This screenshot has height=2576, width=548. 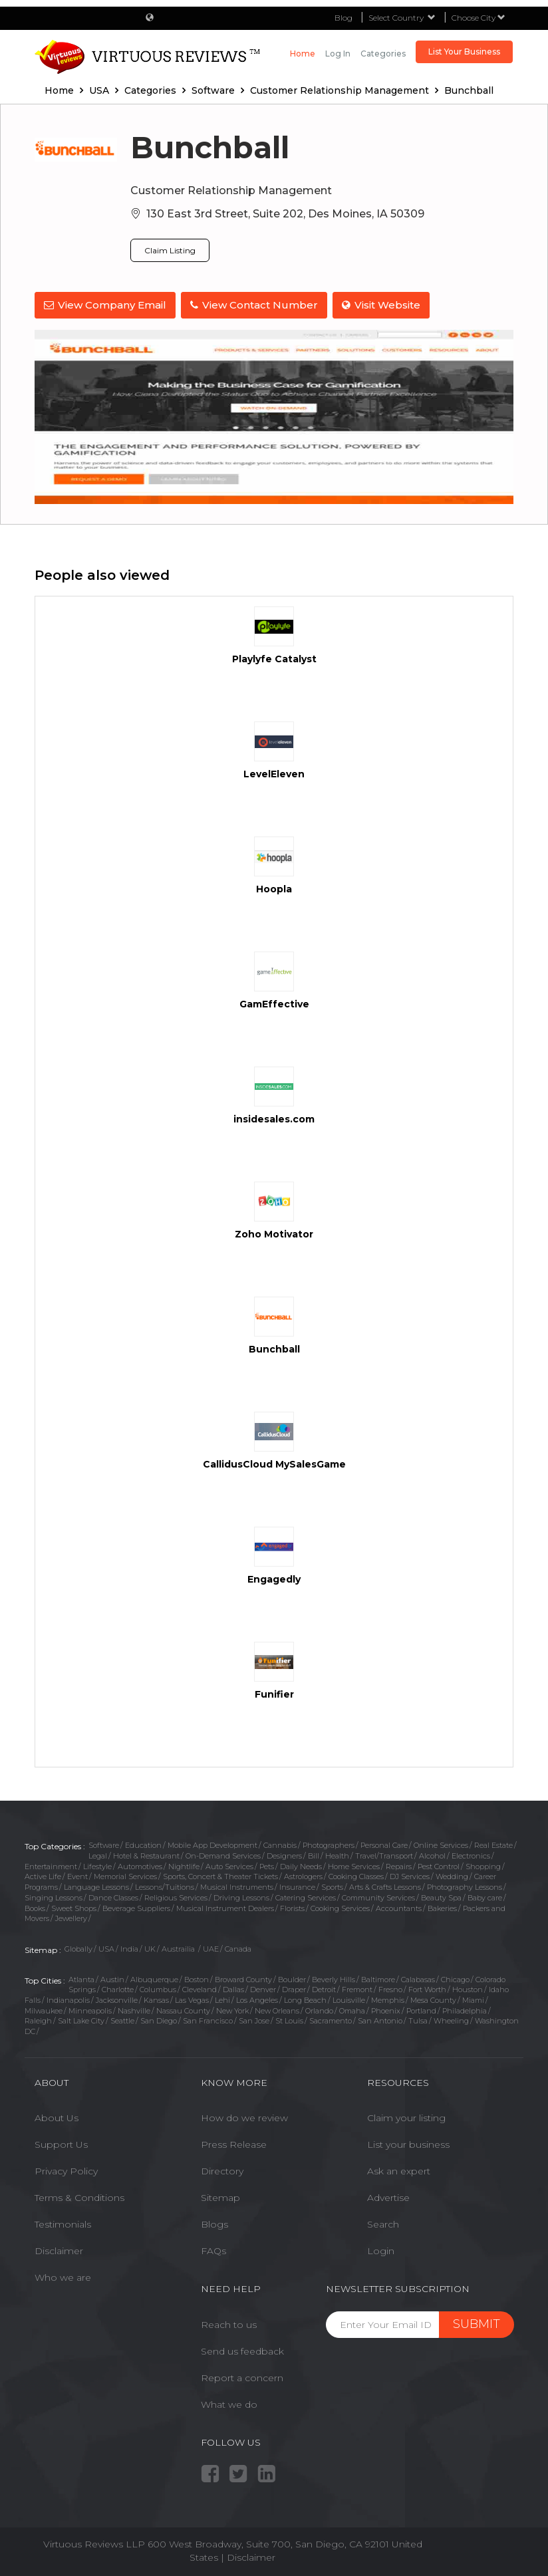 What do you see at coordinates (464, 52) in the screenshot?
I see `List Your Business` at bounding box center [464, 52].